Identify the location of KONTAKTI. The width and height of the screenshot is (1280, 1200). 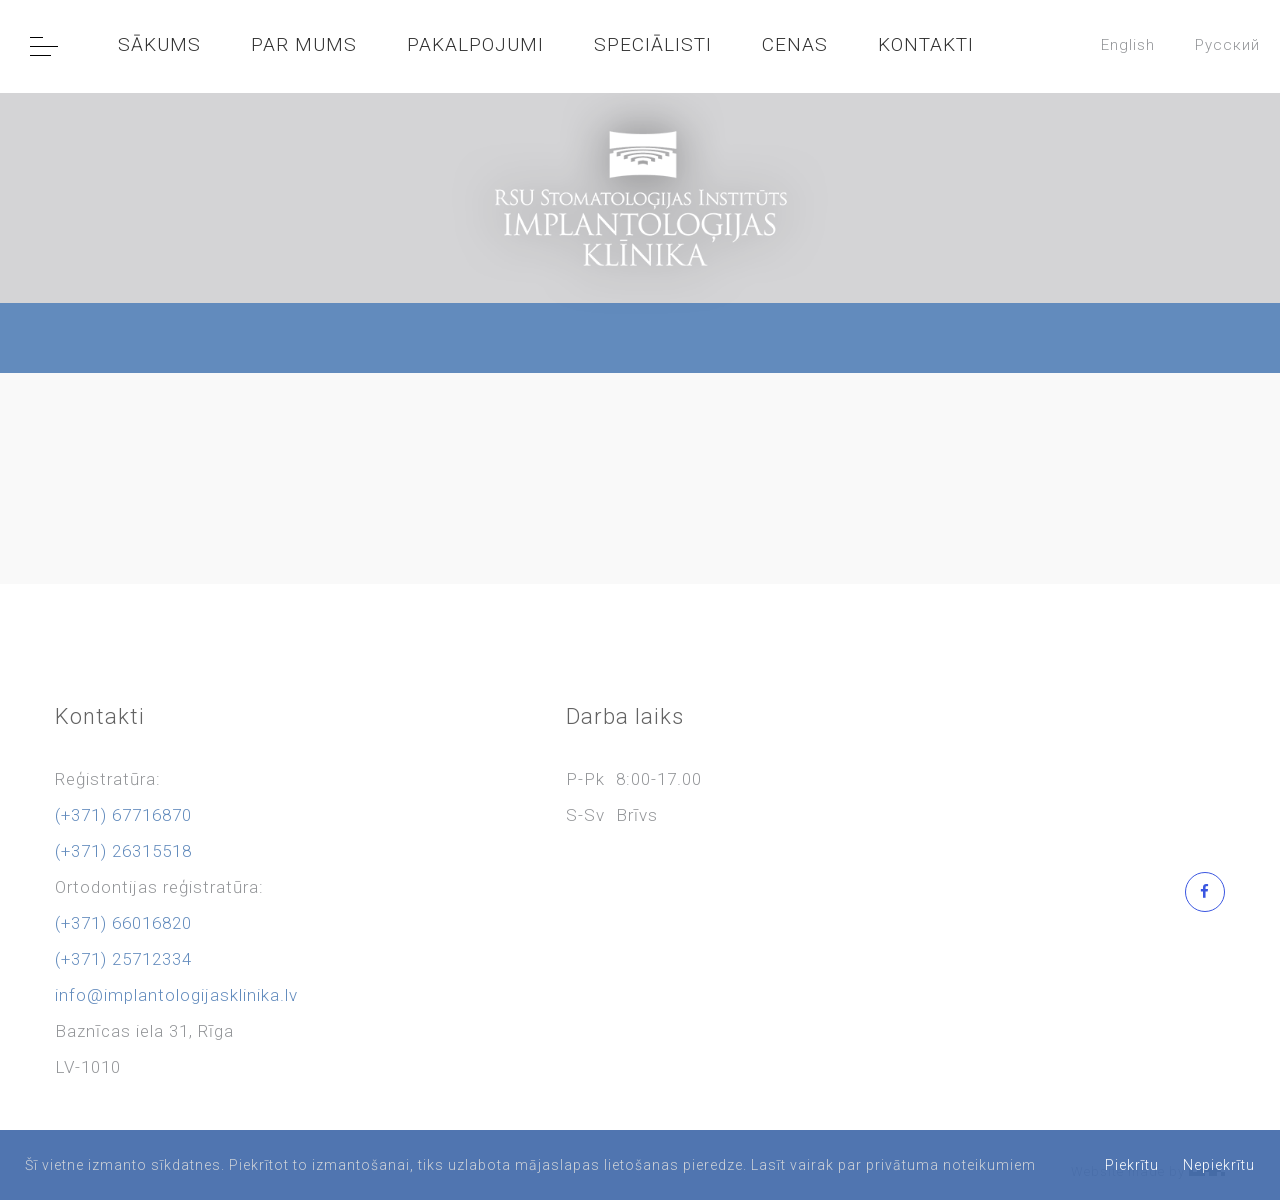
(926, 44).